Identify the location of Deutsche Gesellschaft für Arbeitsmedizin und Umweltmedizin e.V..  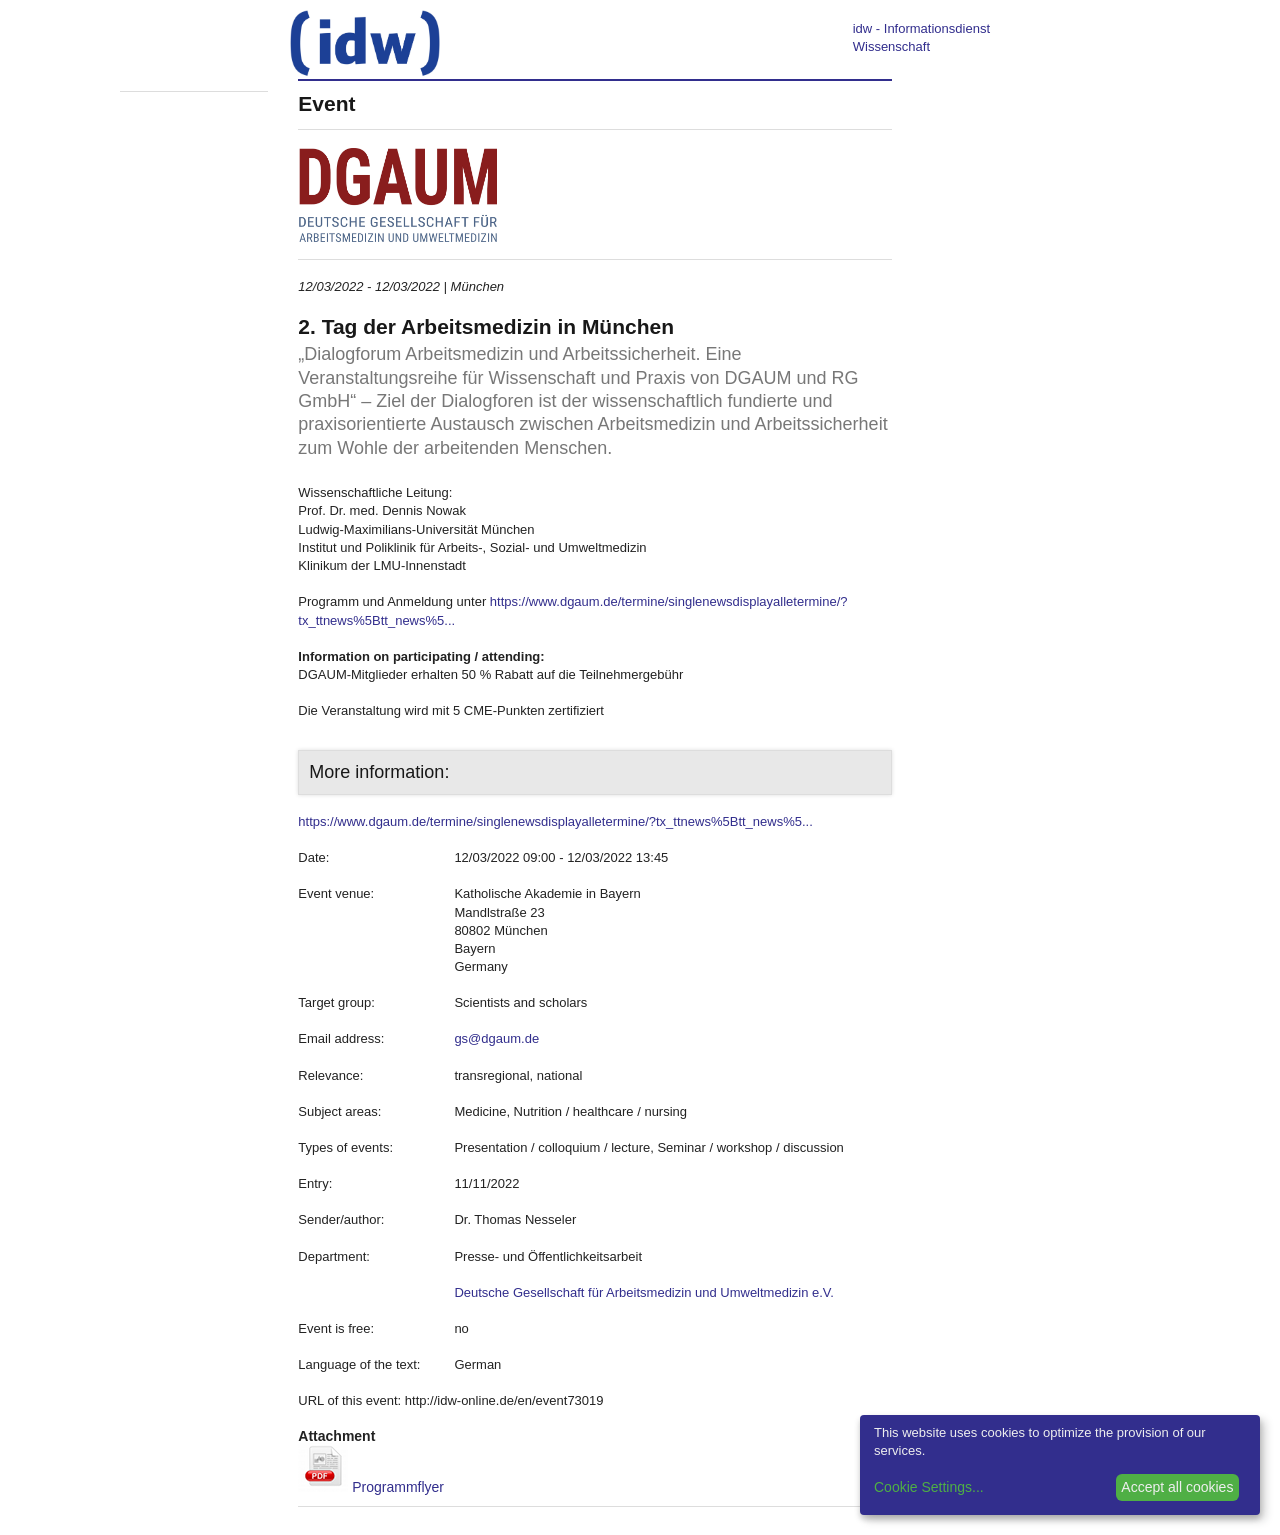
(644, 1292).